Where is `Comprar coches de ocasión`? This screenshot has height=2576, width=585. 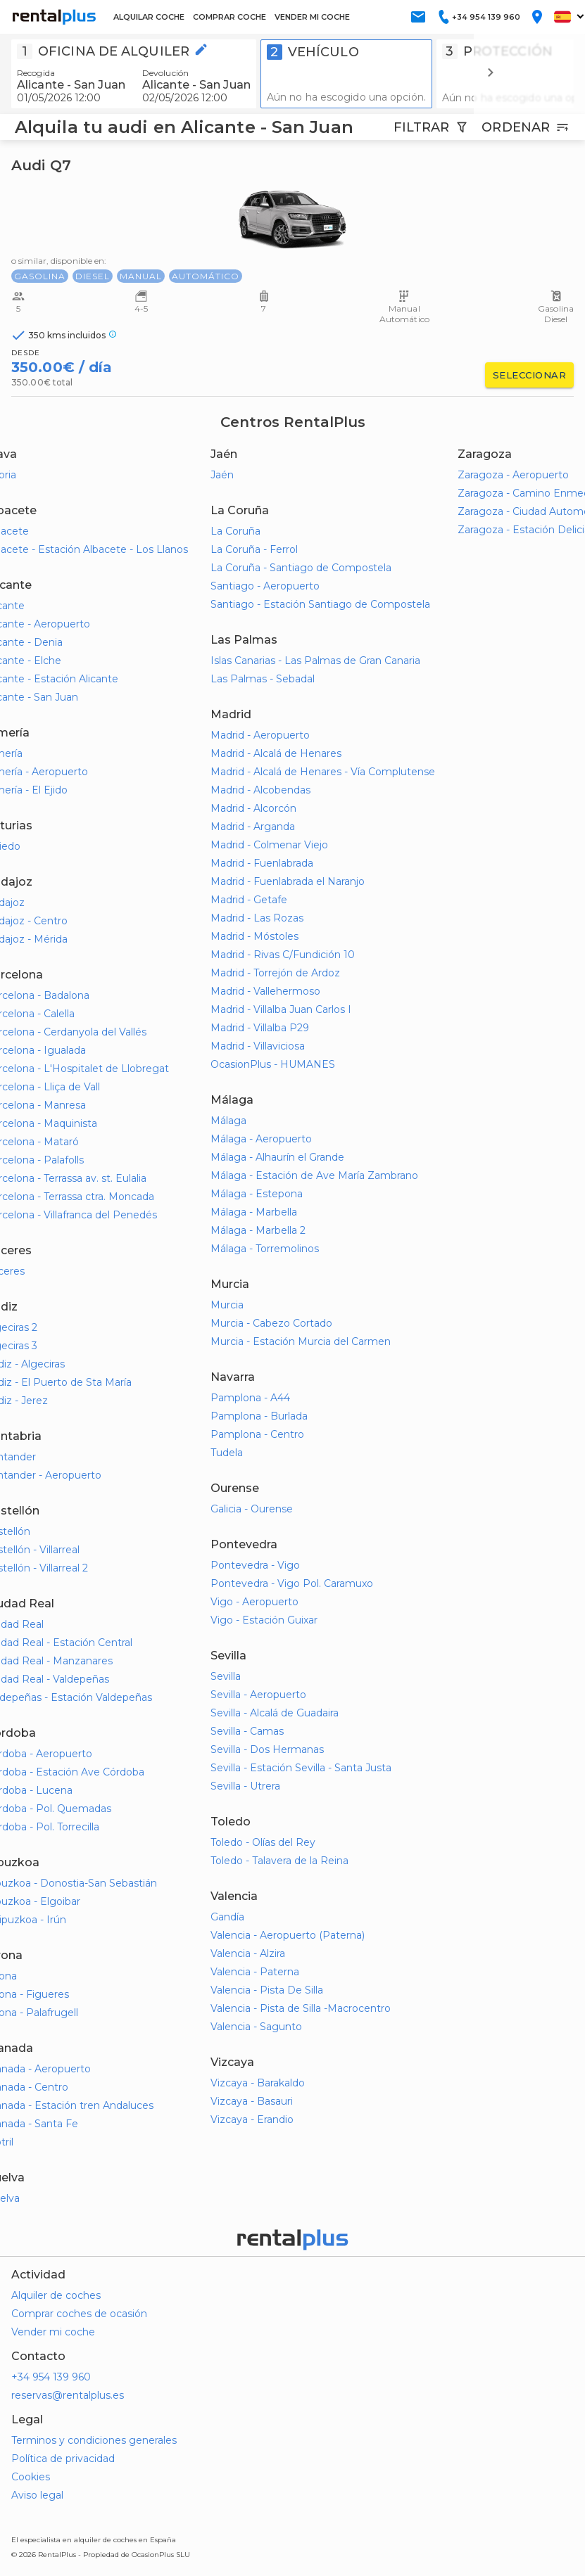
Comprar coches de ocasión is located at coordinates (79, 2313).